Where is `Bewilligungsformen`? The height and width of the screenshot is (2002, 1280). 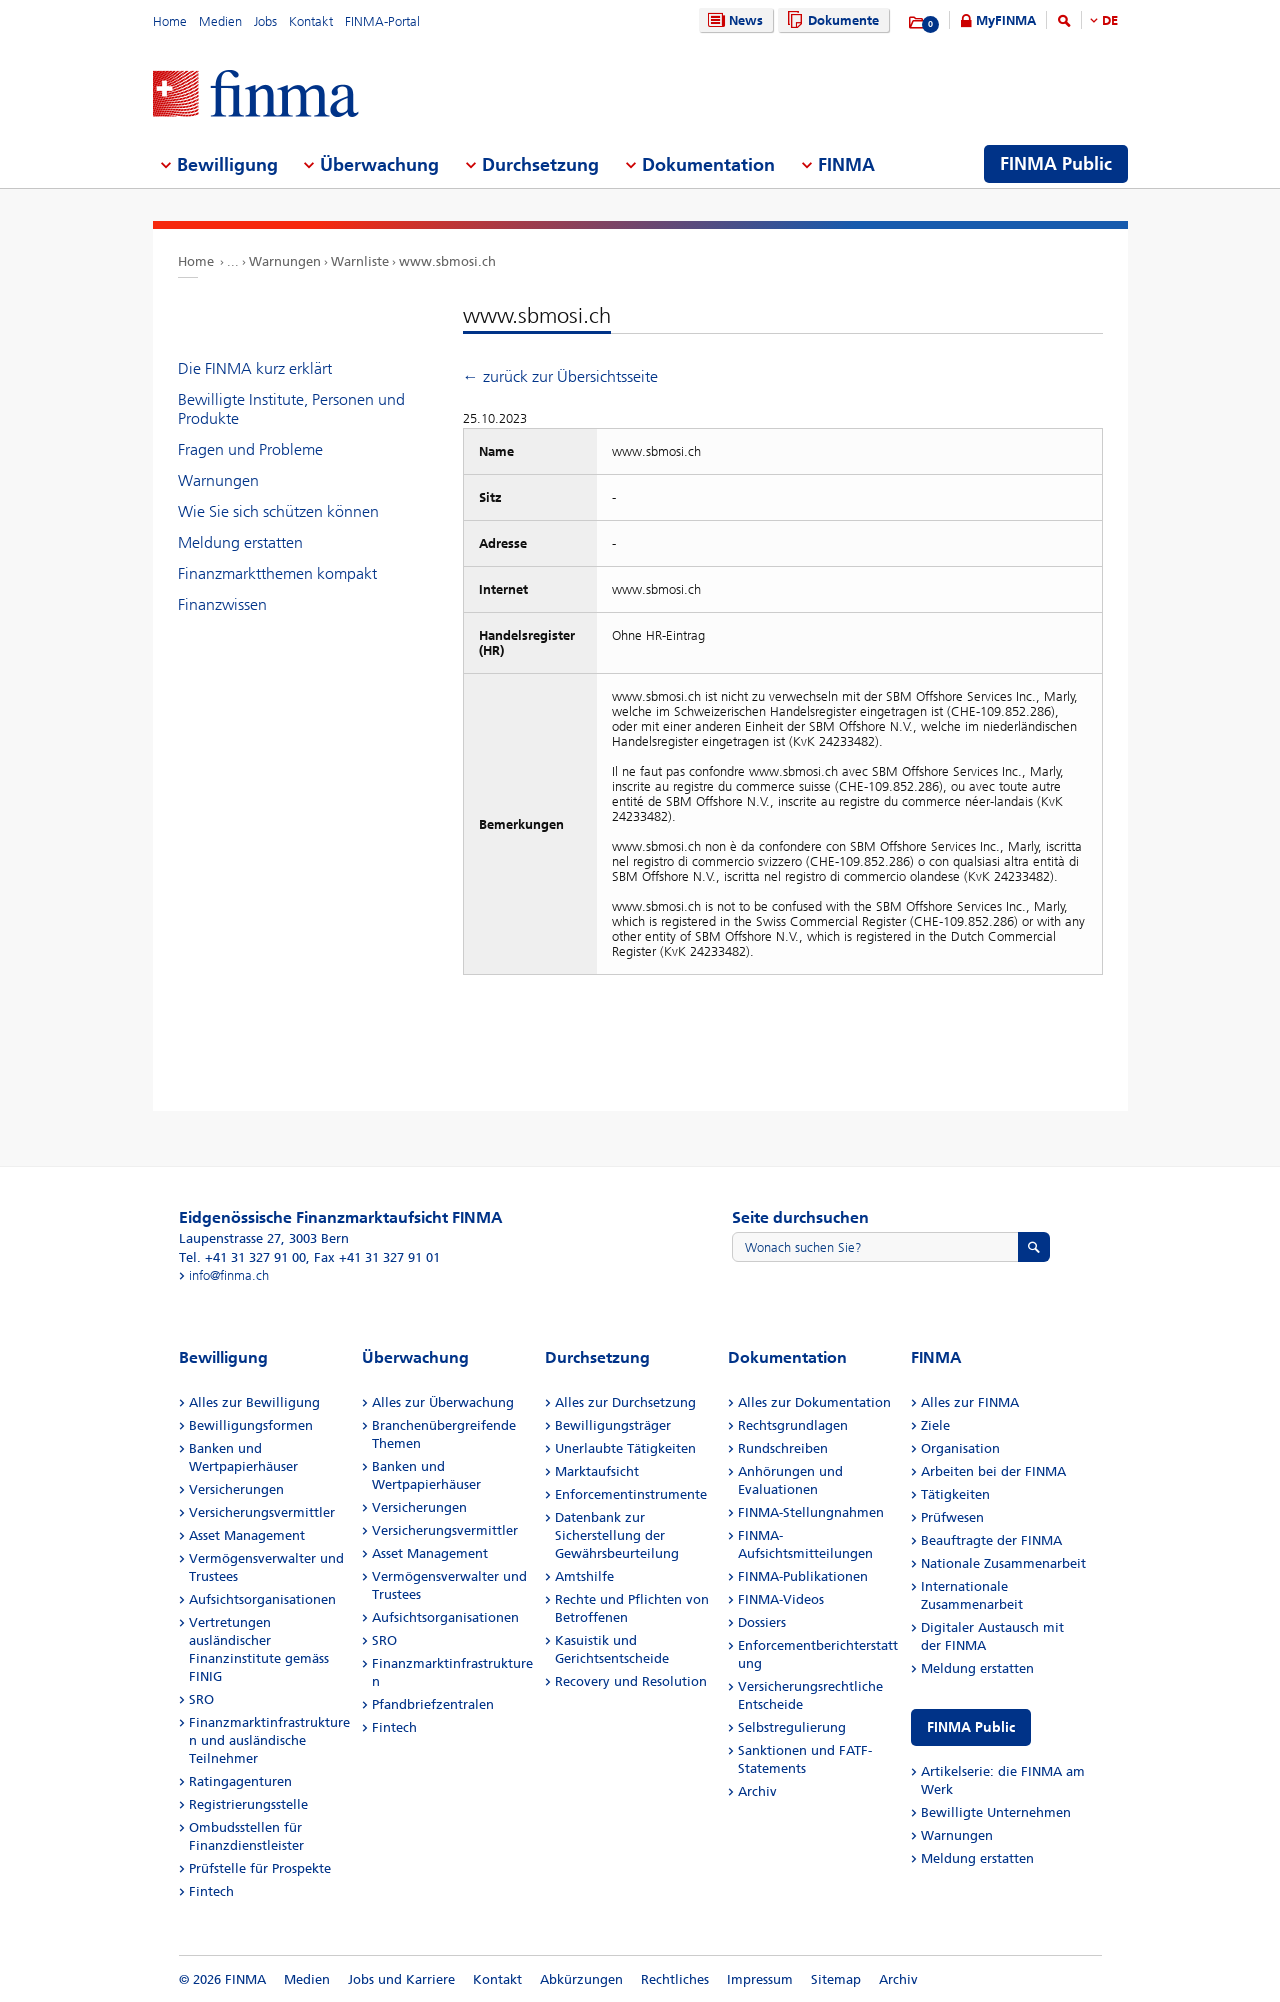
Bewilligungsformen is located at coordinates (251, 1425).